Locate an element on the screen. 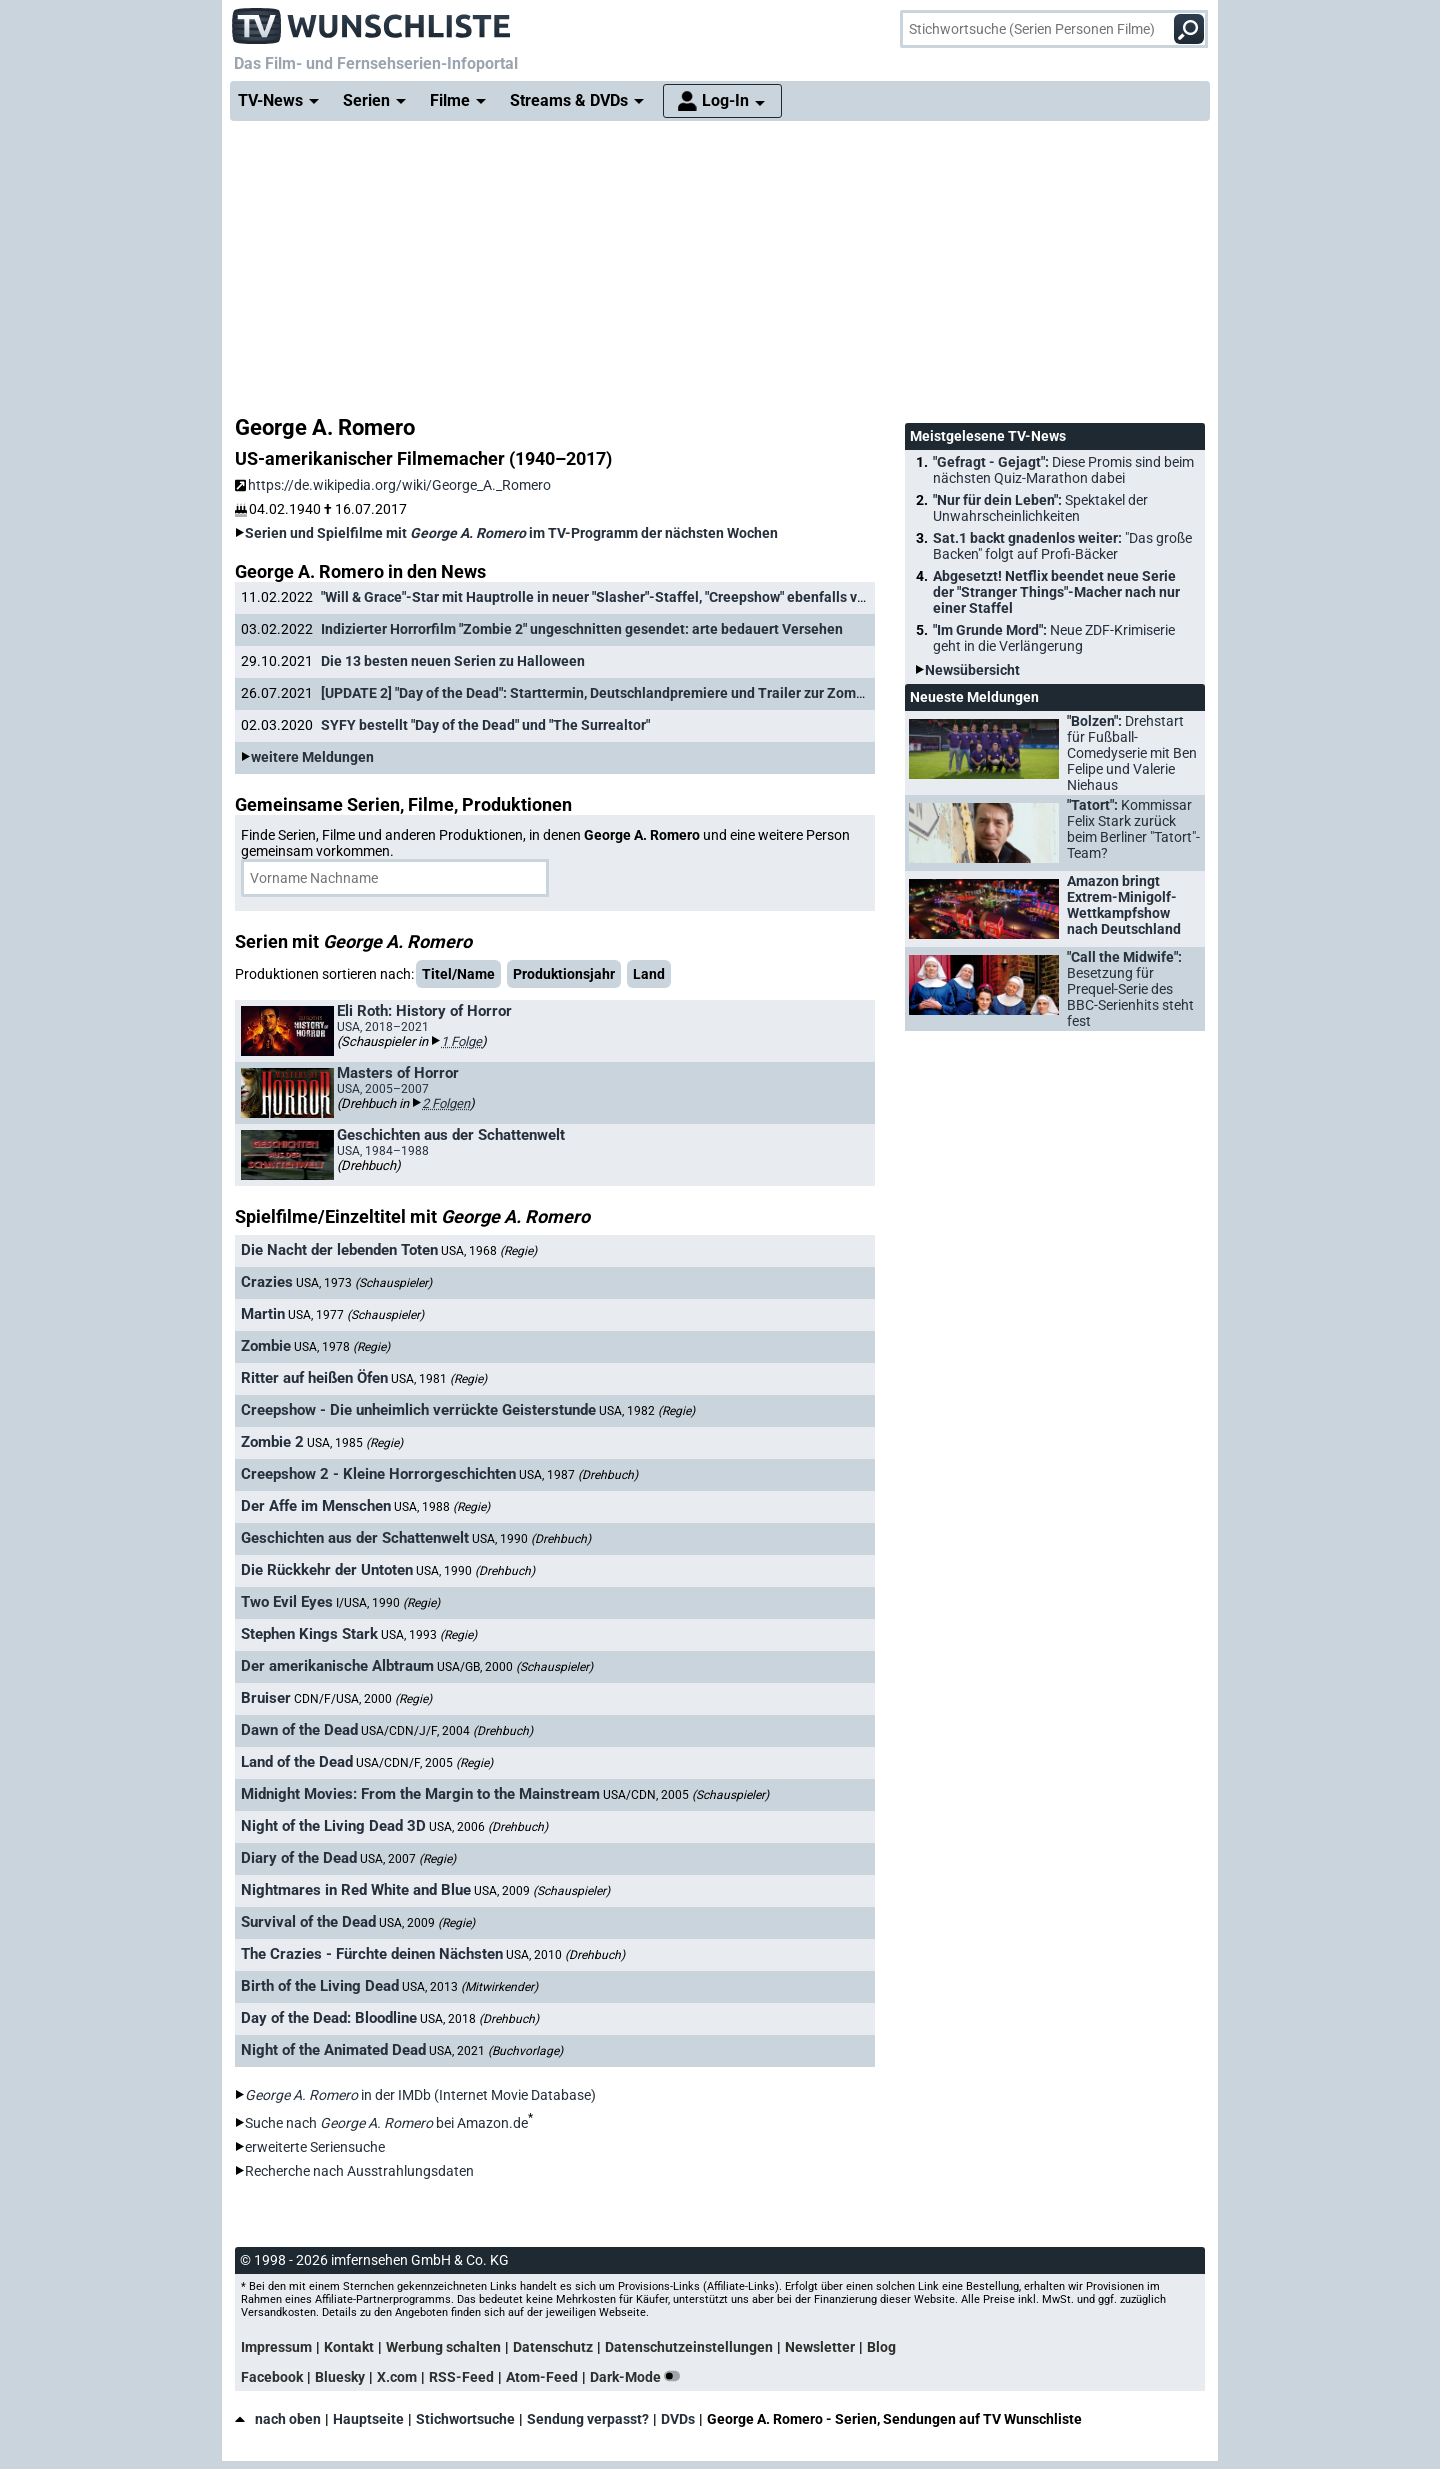 Image resolution: width=1440 pixels, height=2469 pixels. Night of the Animated Dead is located at coordinates (333, 2050).